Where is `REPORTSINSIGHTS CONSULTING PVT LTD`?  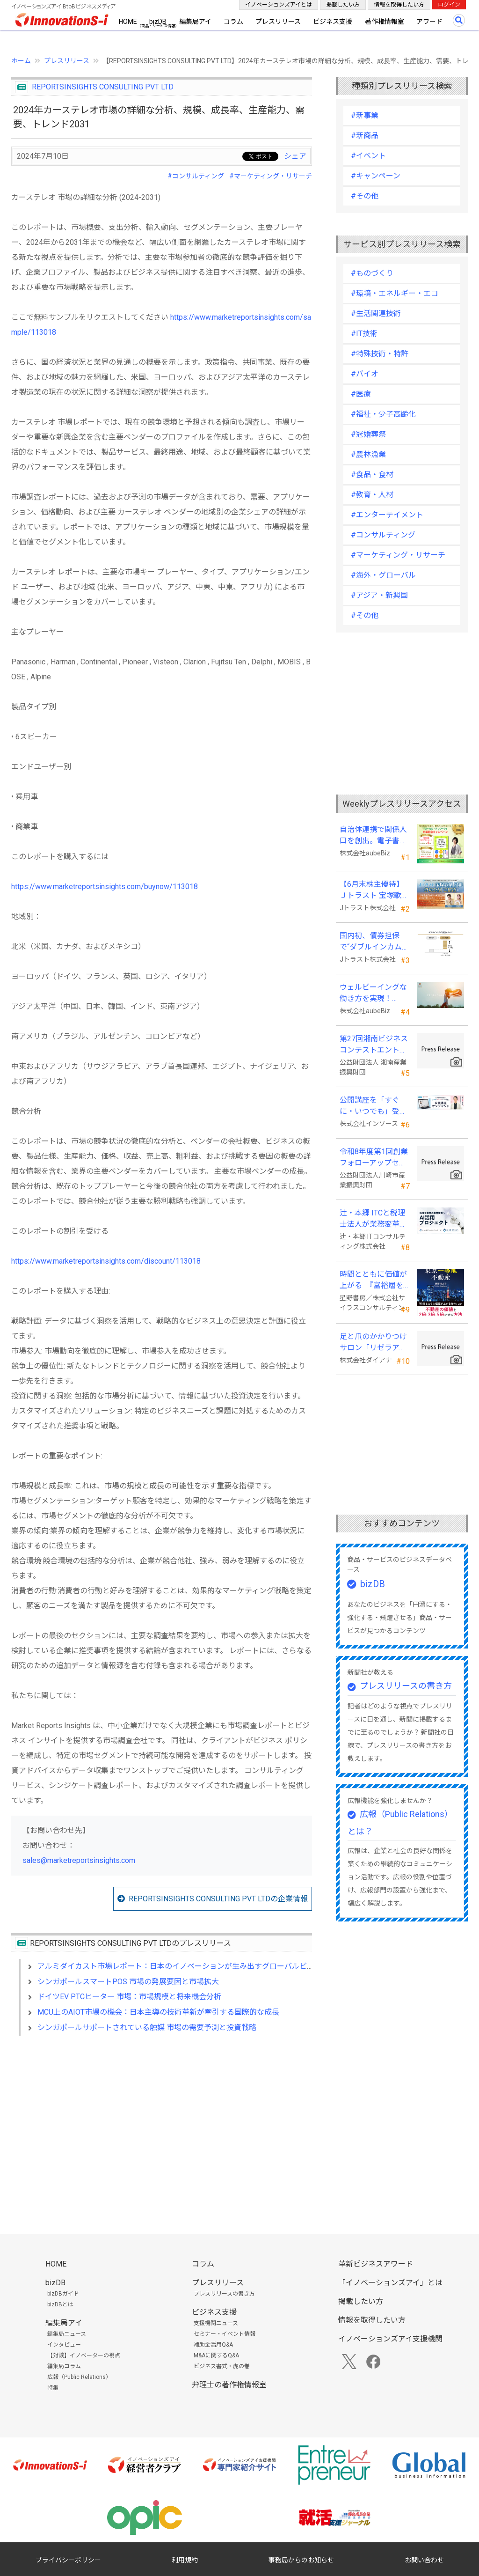 REPORTSINSIGHTS CONSULTING PVT LTD is located at coordinates (103, 86).